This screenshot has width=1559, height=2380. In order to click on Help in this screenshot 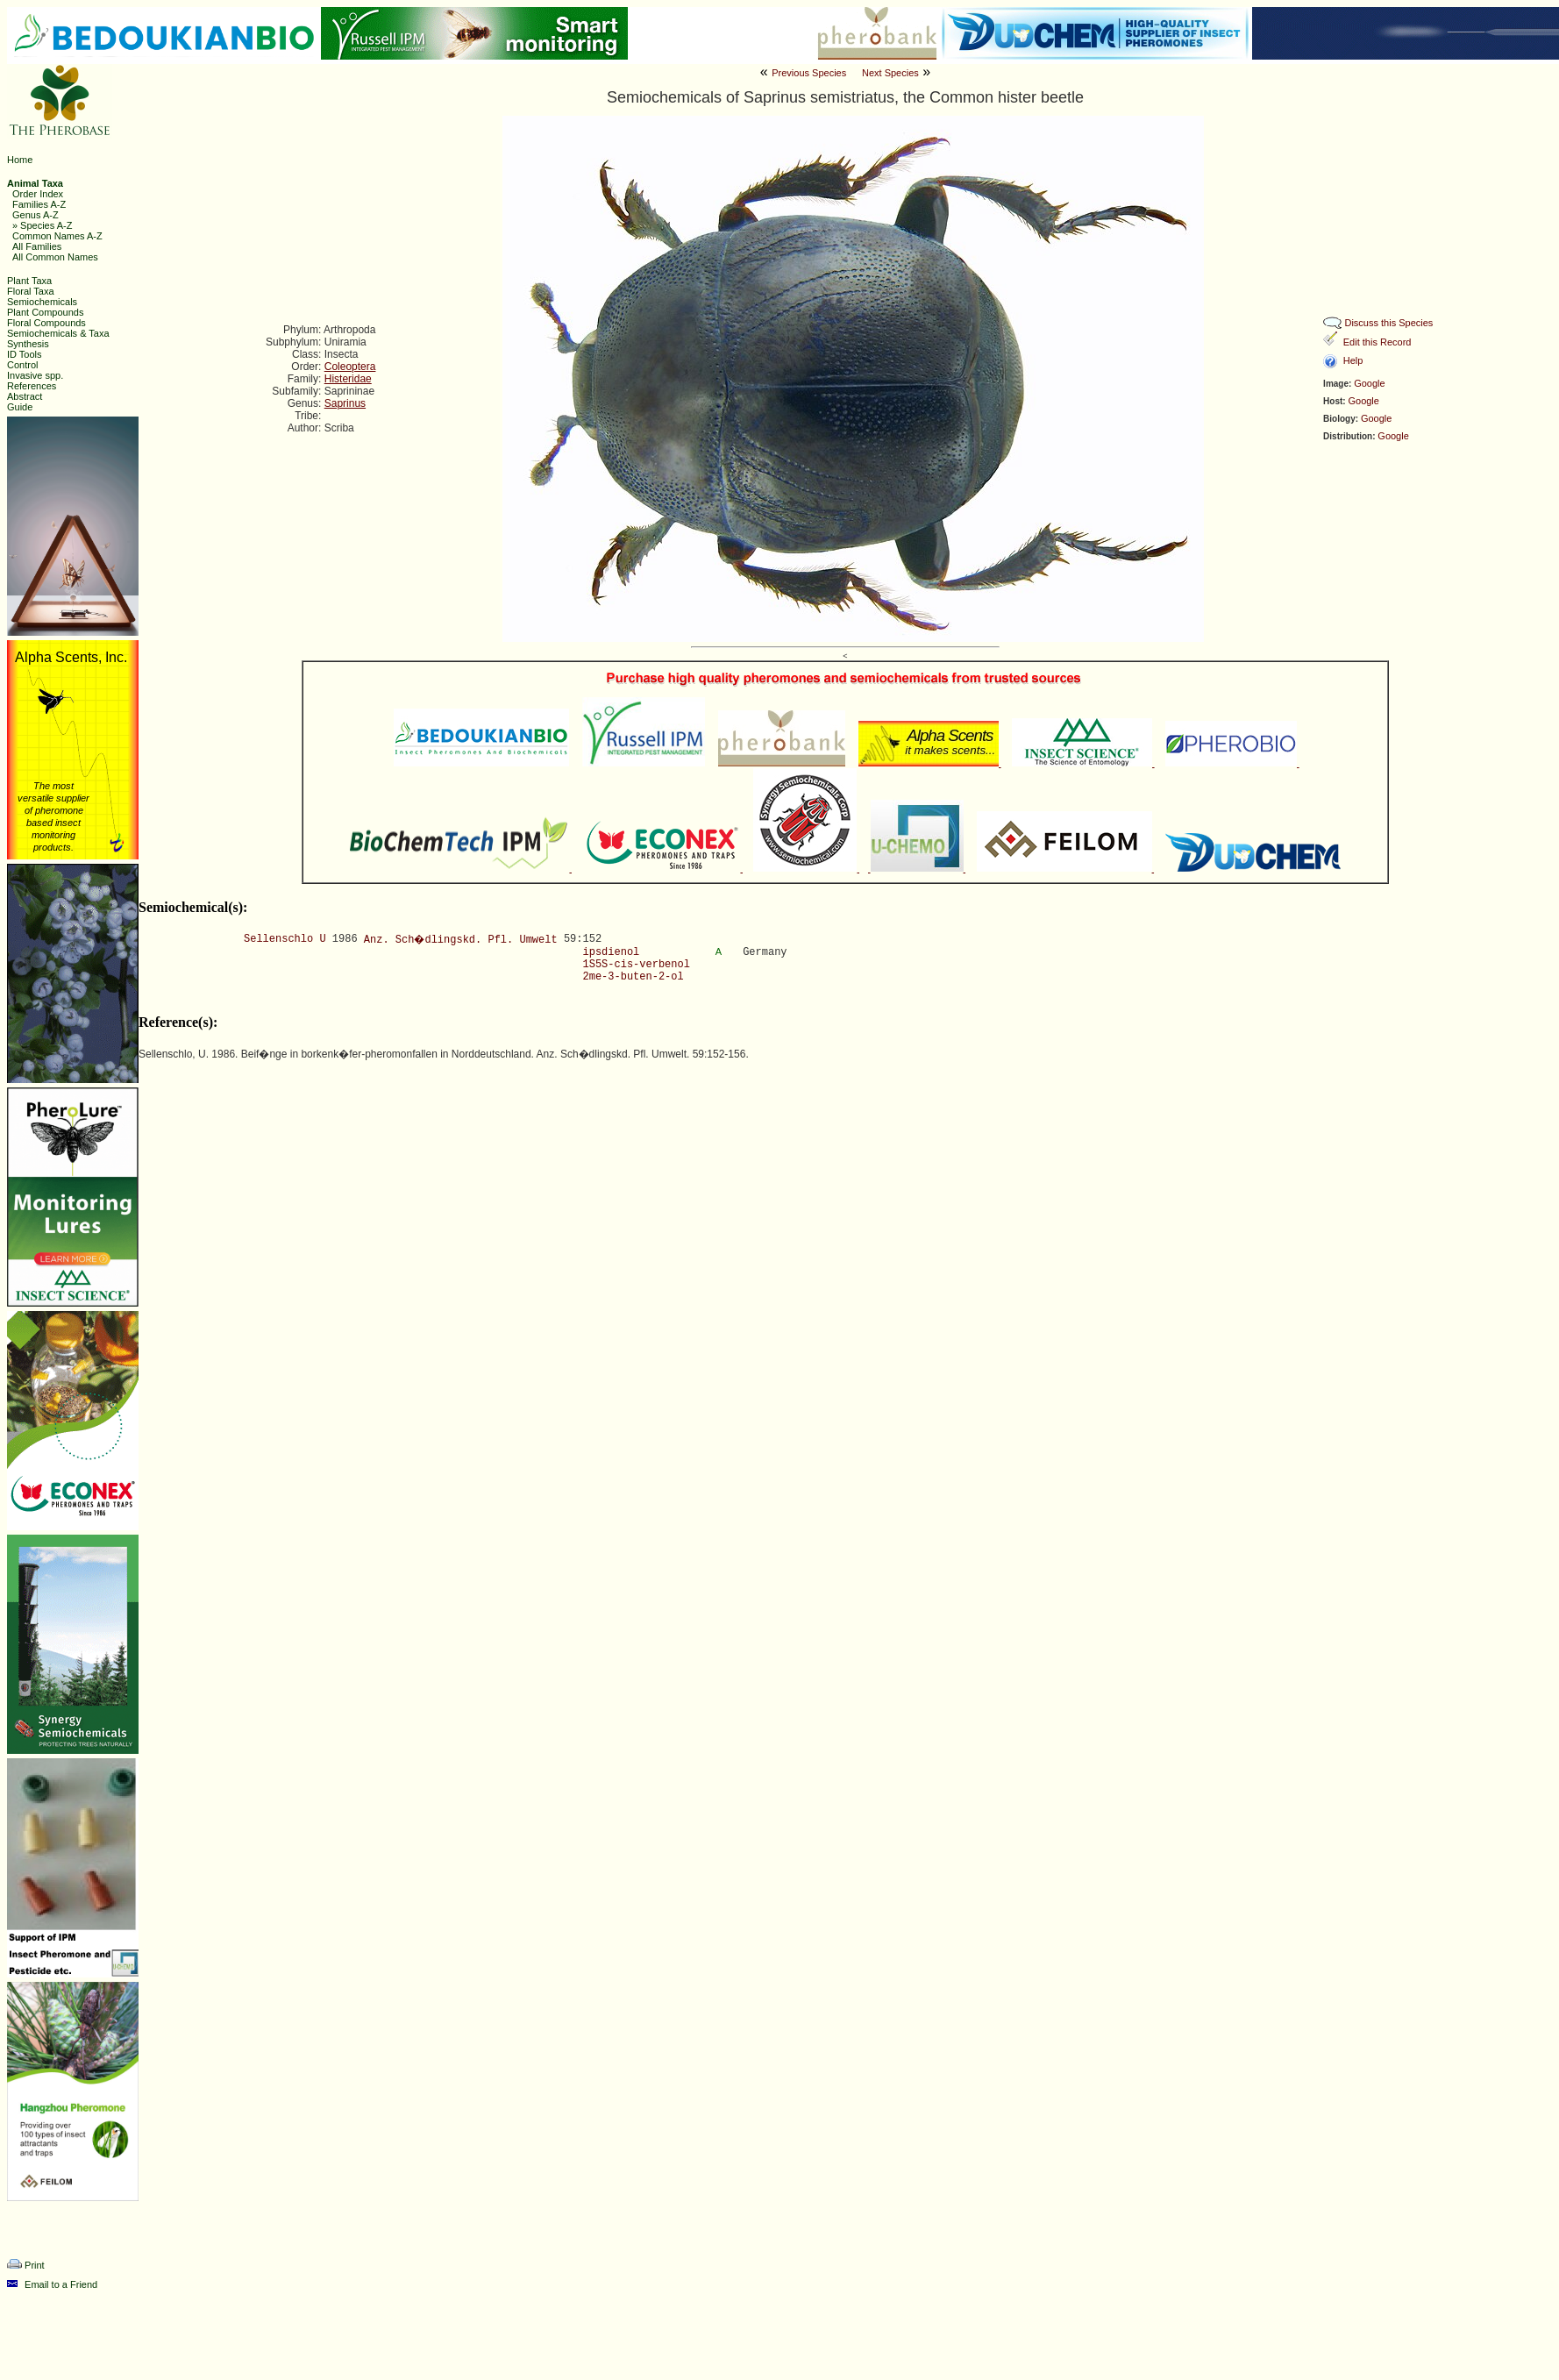, I will do `click(1353, 360)`.